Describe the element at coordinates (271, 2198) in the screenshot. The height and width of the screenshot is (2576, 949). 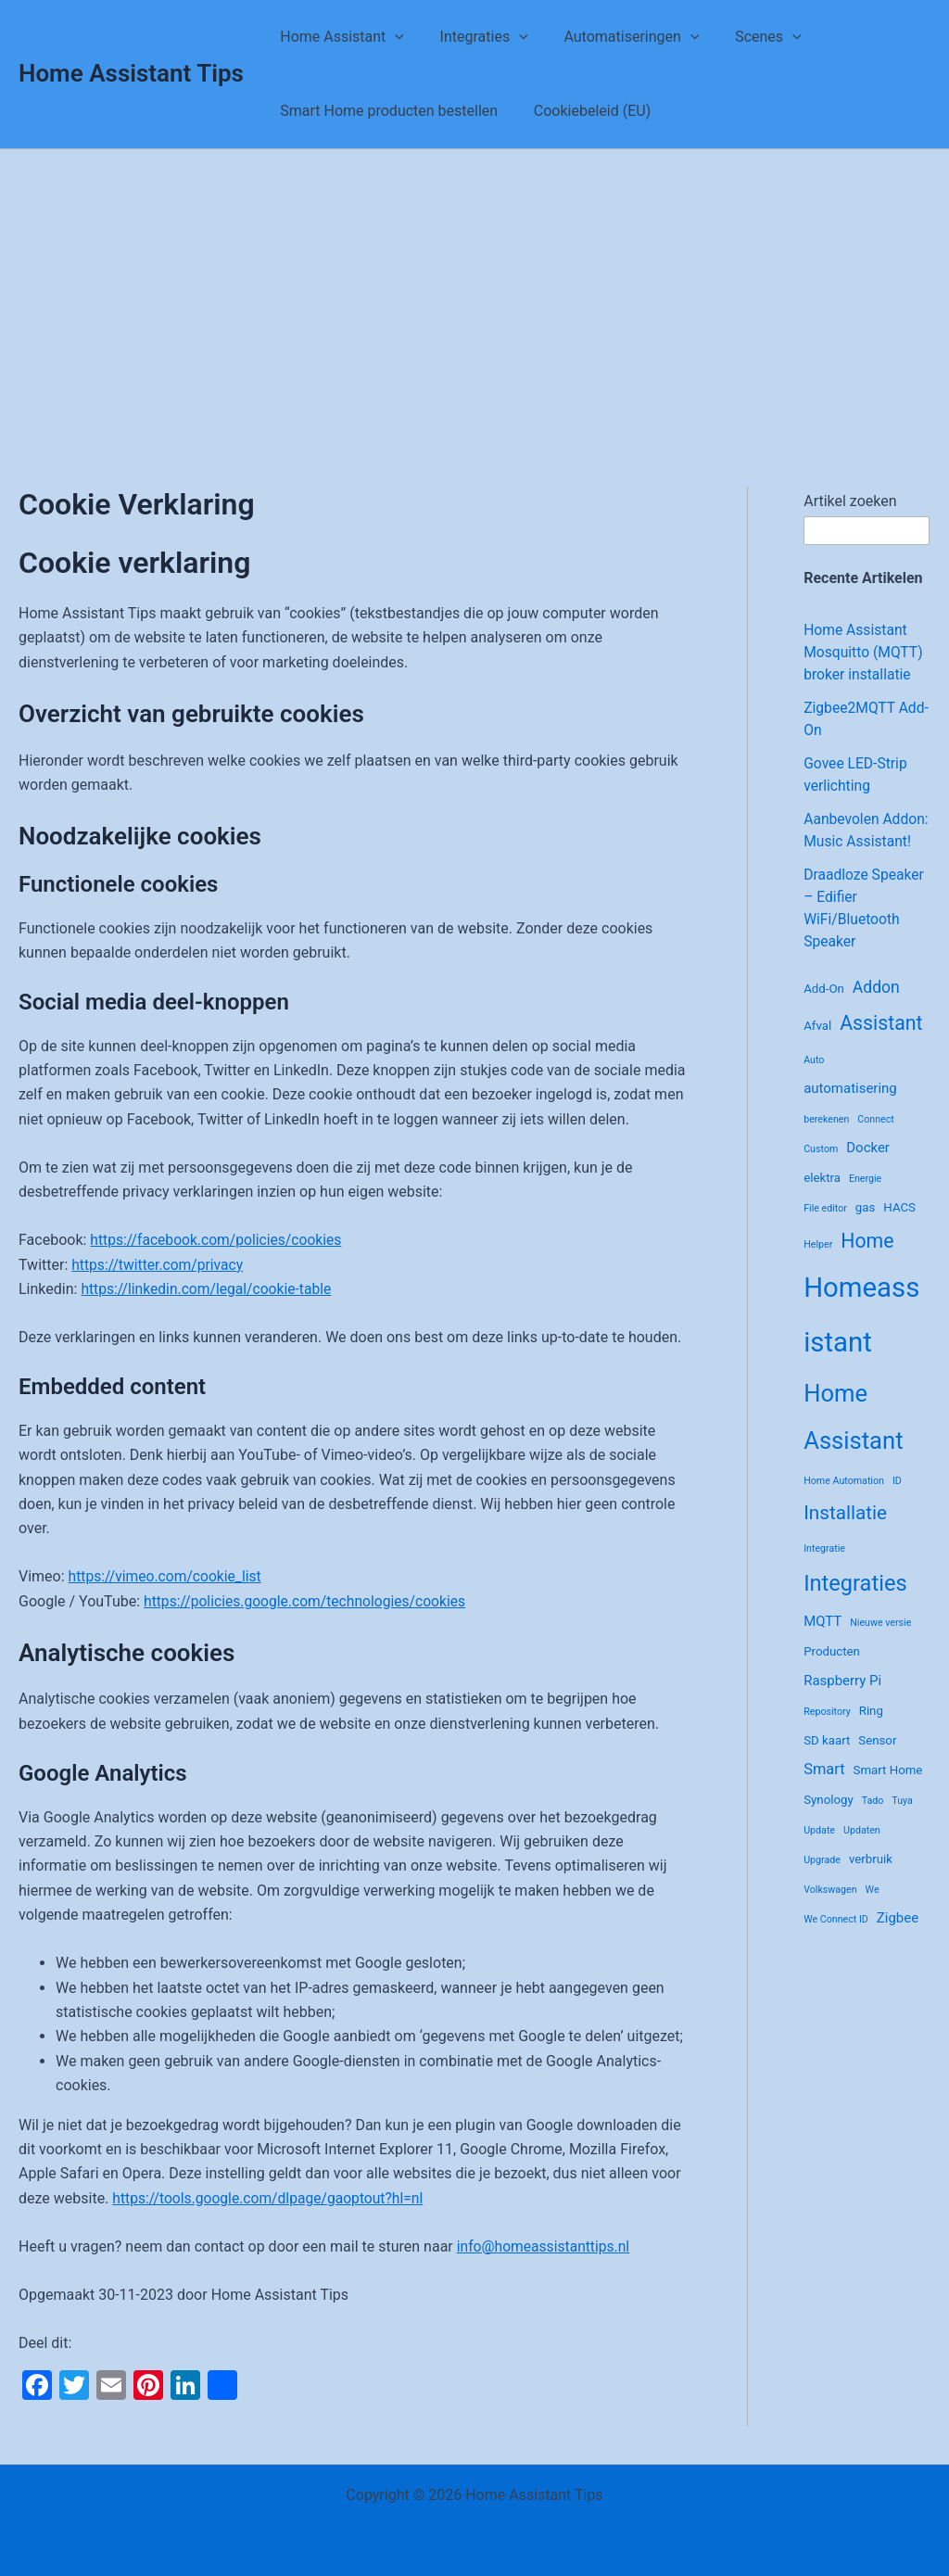
I see `https://tools.google.com/dlpage/gaoptout?hl=nl` at that location.